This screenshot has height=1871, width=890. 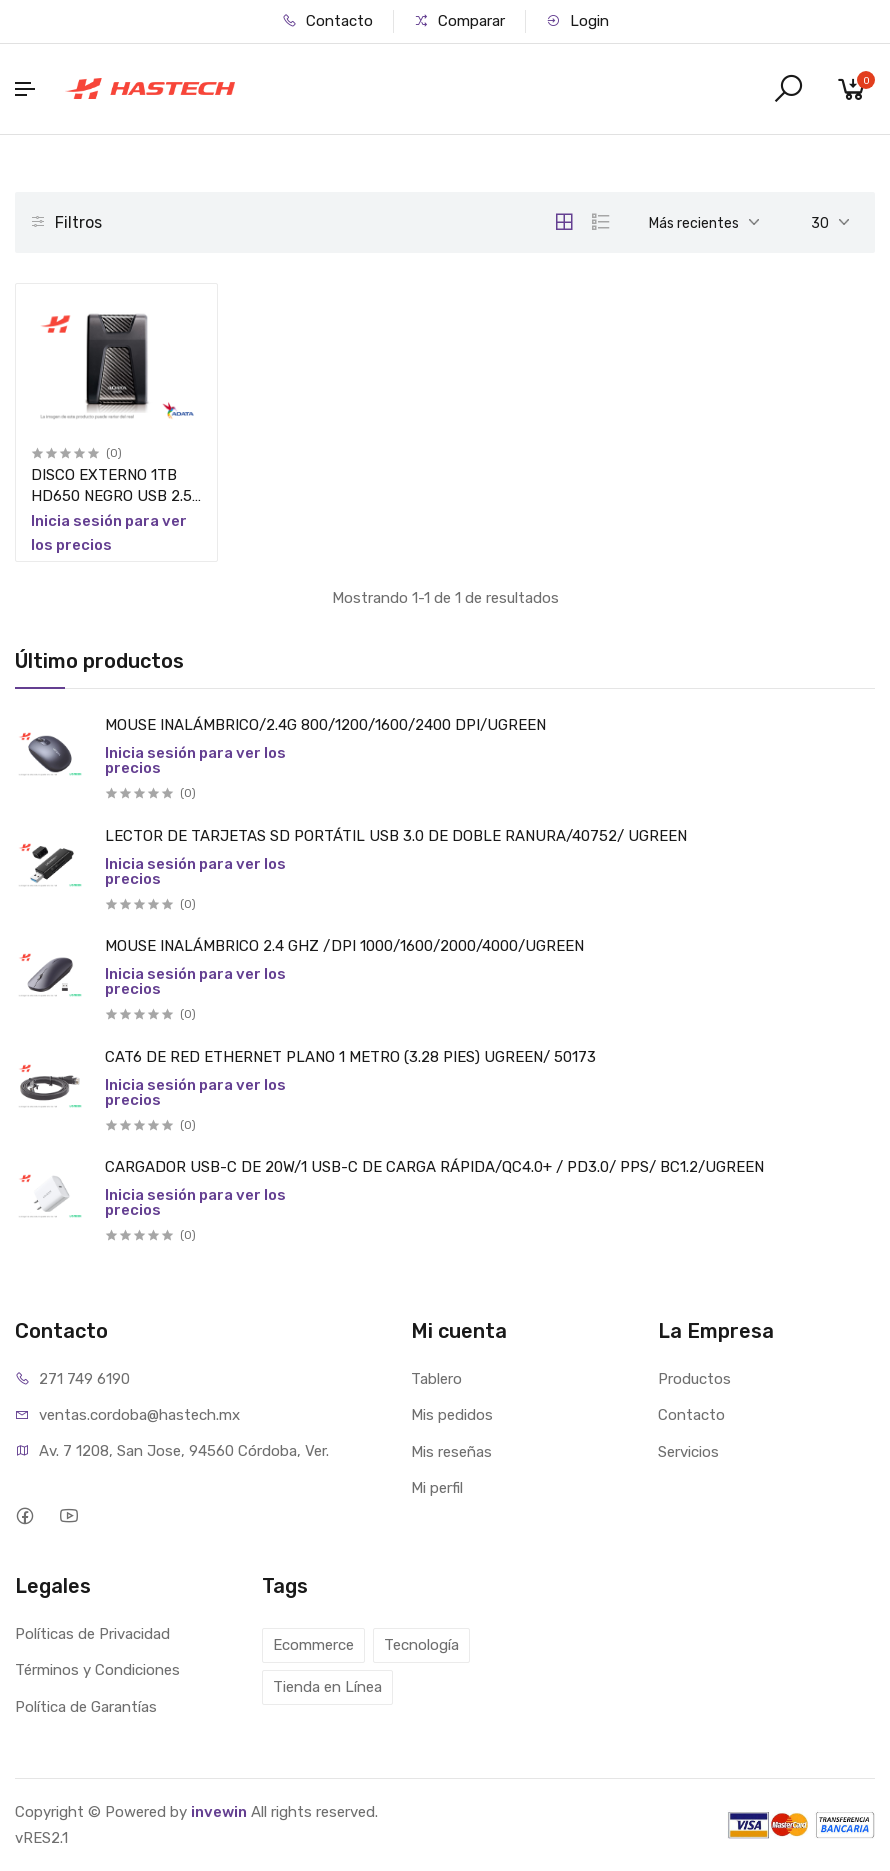 I want to click on Login, so click(x=577, y=21).